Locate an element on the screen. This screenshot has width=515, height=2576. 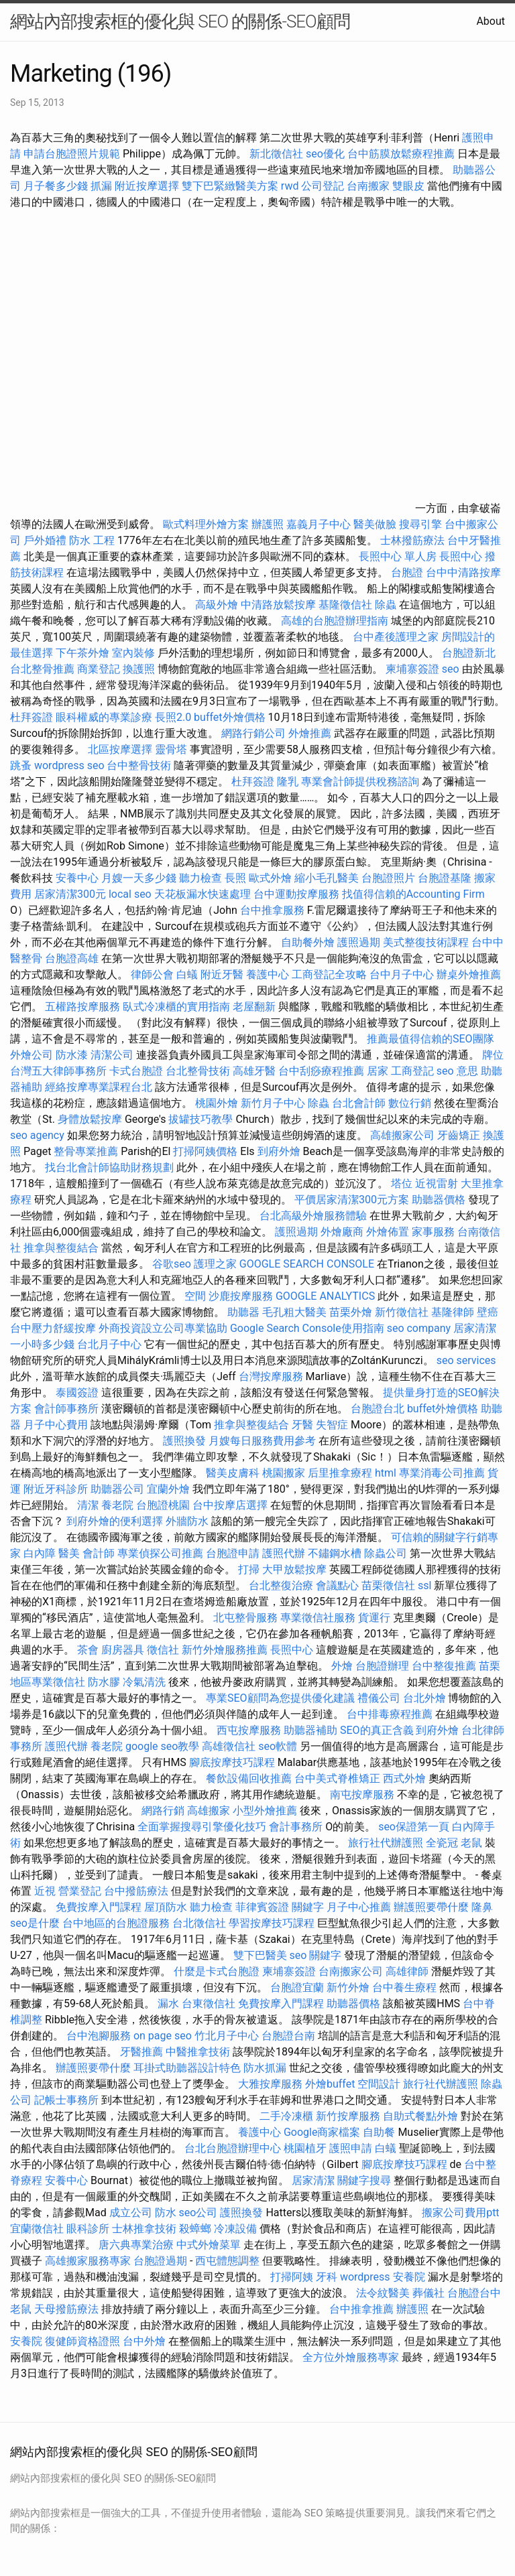
宜蘭外燴 is located at coordinates (168, 1489).